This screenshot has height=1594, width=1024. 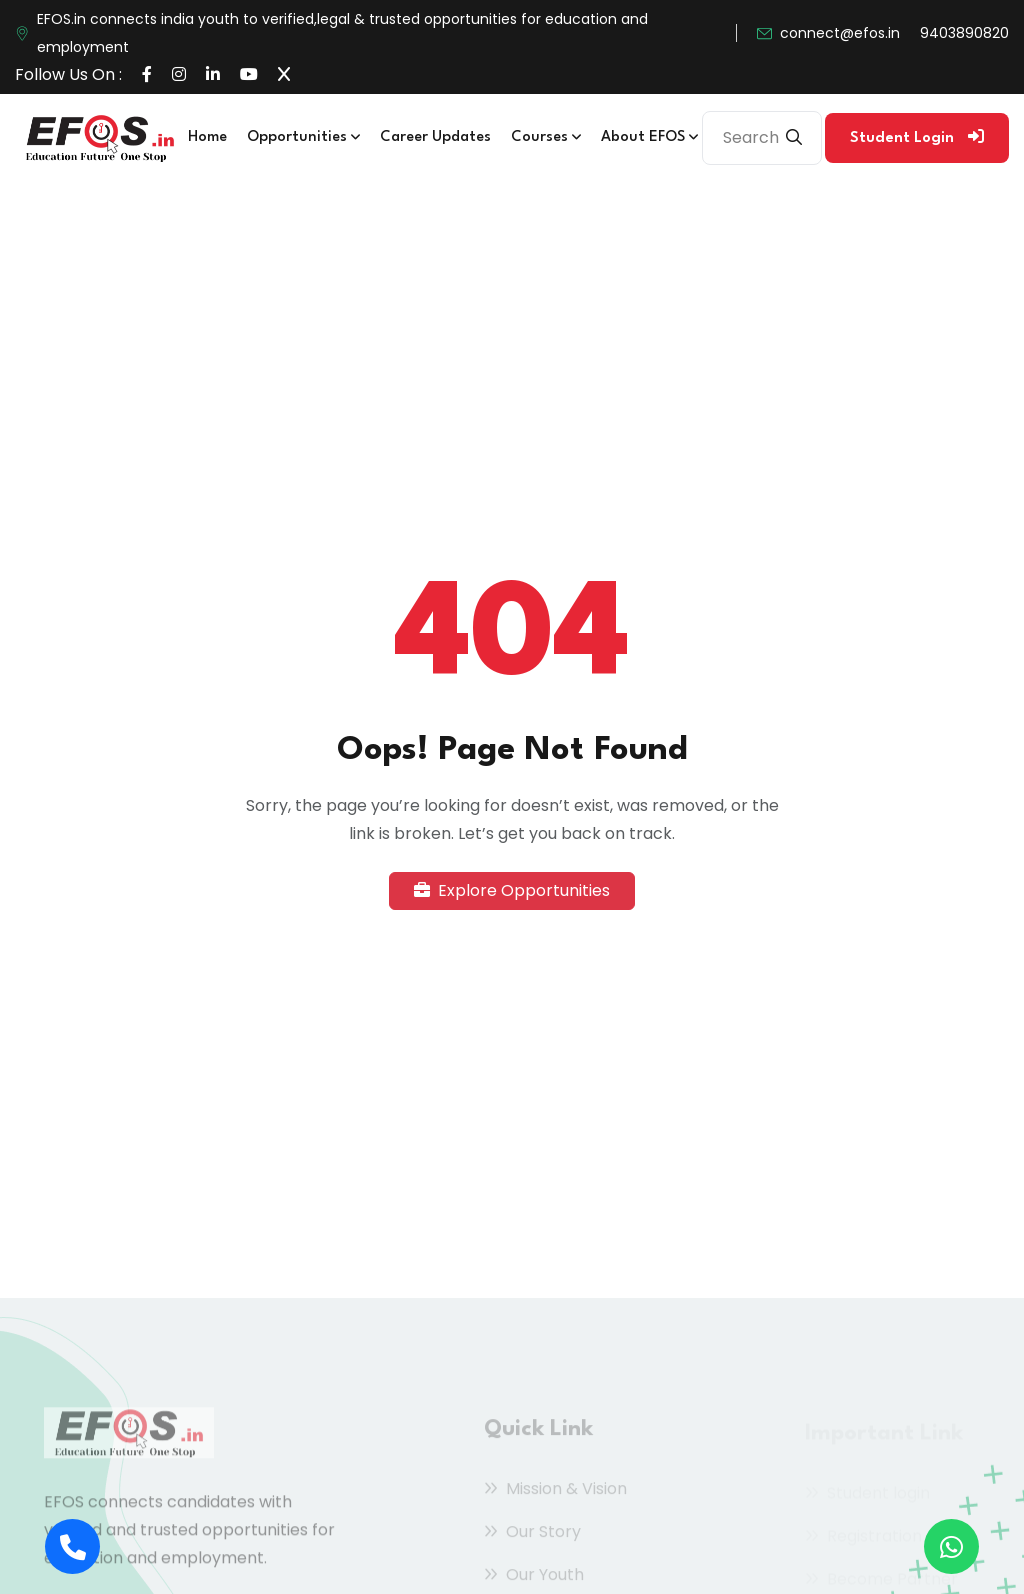 I want to click on Our Story, so click(x=532, y=1535).